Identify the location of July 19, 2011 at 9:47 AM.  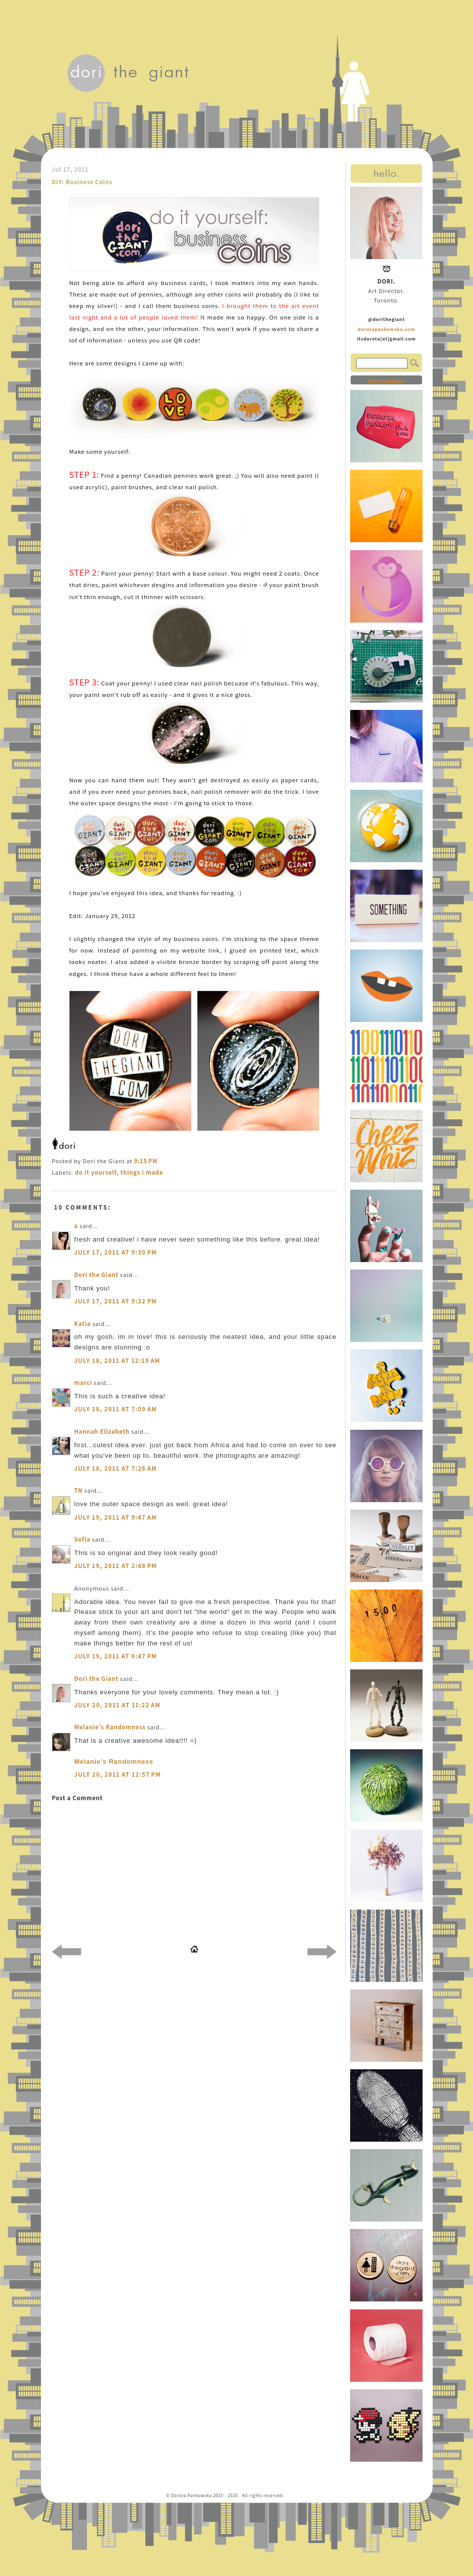
(115, 1517).